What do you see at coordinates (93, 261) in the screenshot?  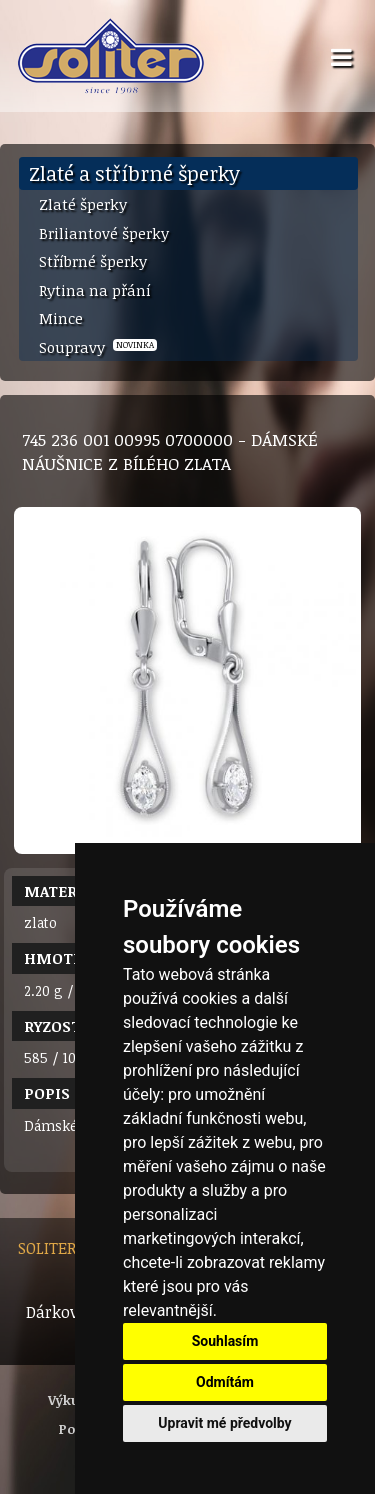 I see `Stříbrné šperky` at bounding box center [93, 261].